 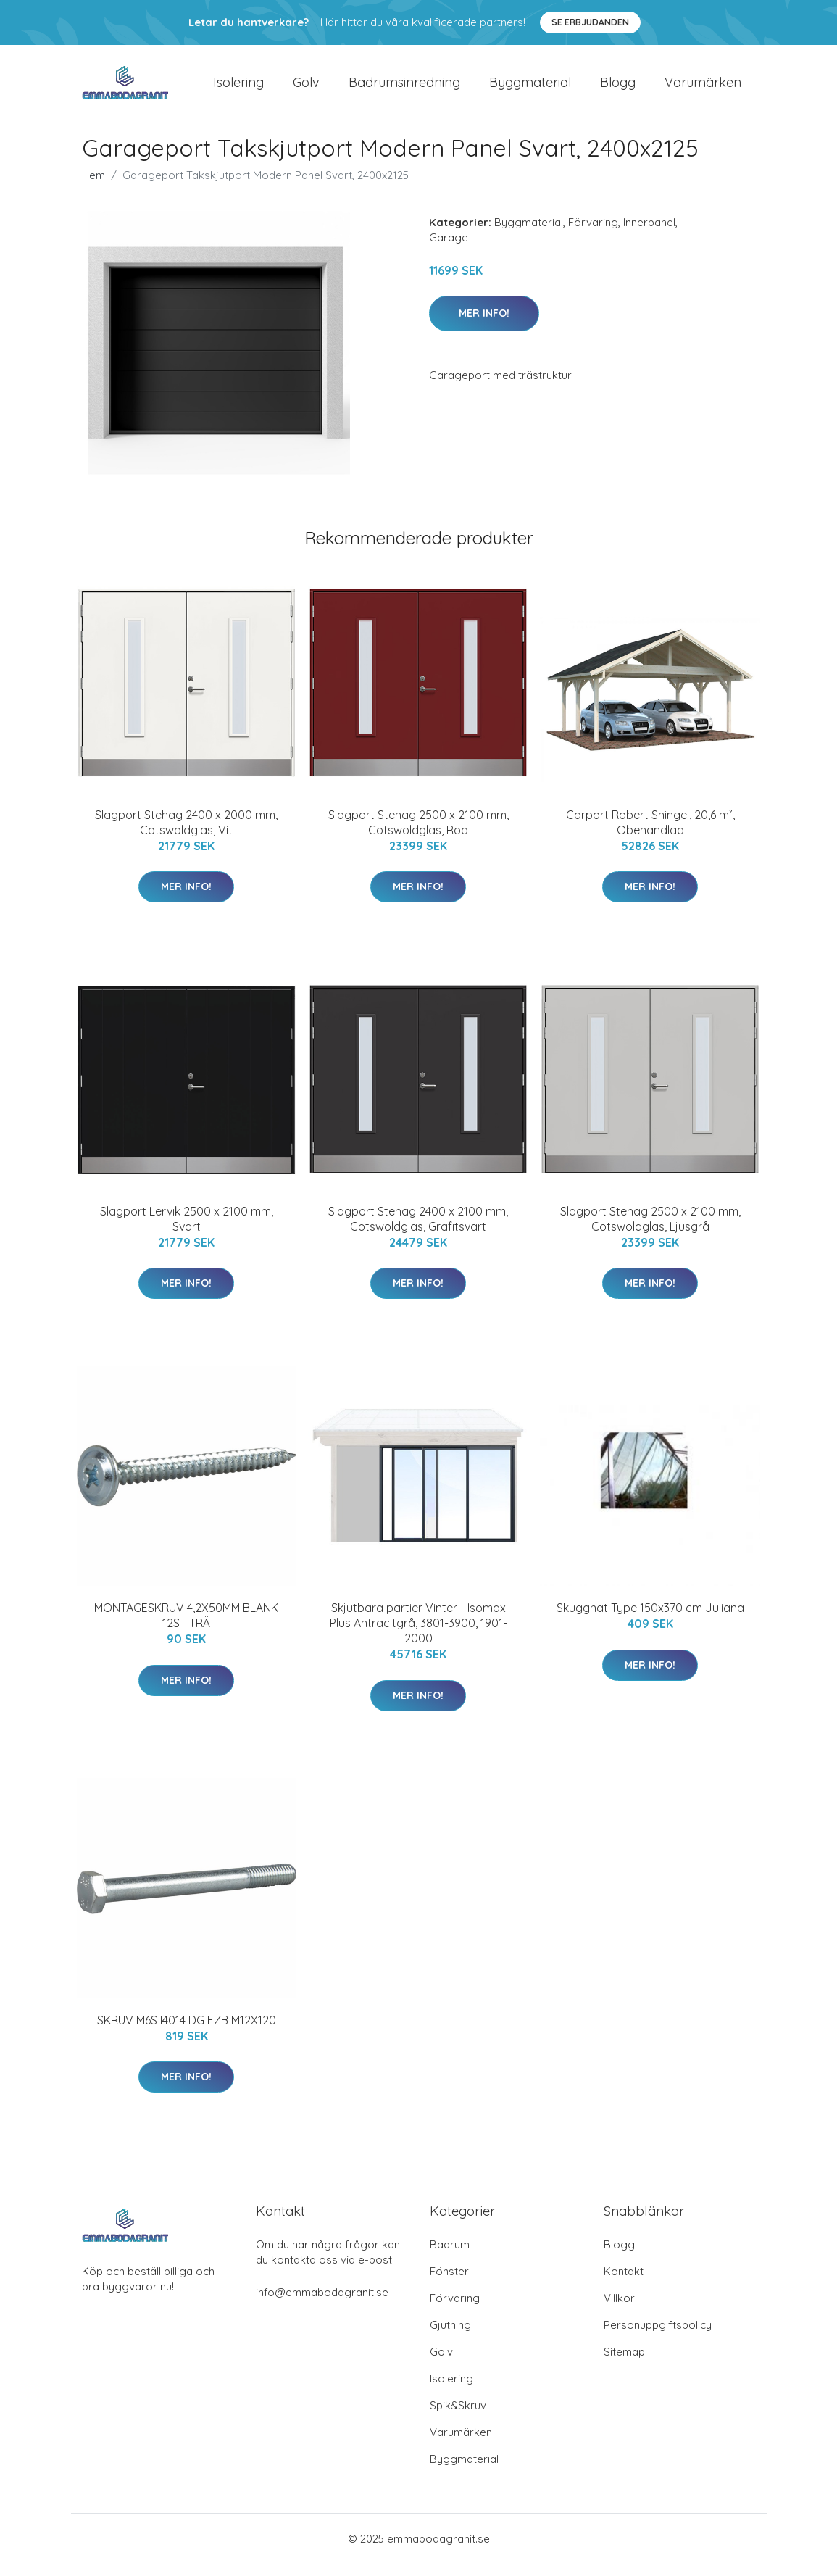 What do you see at coordinates (448, 250) in the screenshot?
I see `Garage` at bounding box center [448, 250].